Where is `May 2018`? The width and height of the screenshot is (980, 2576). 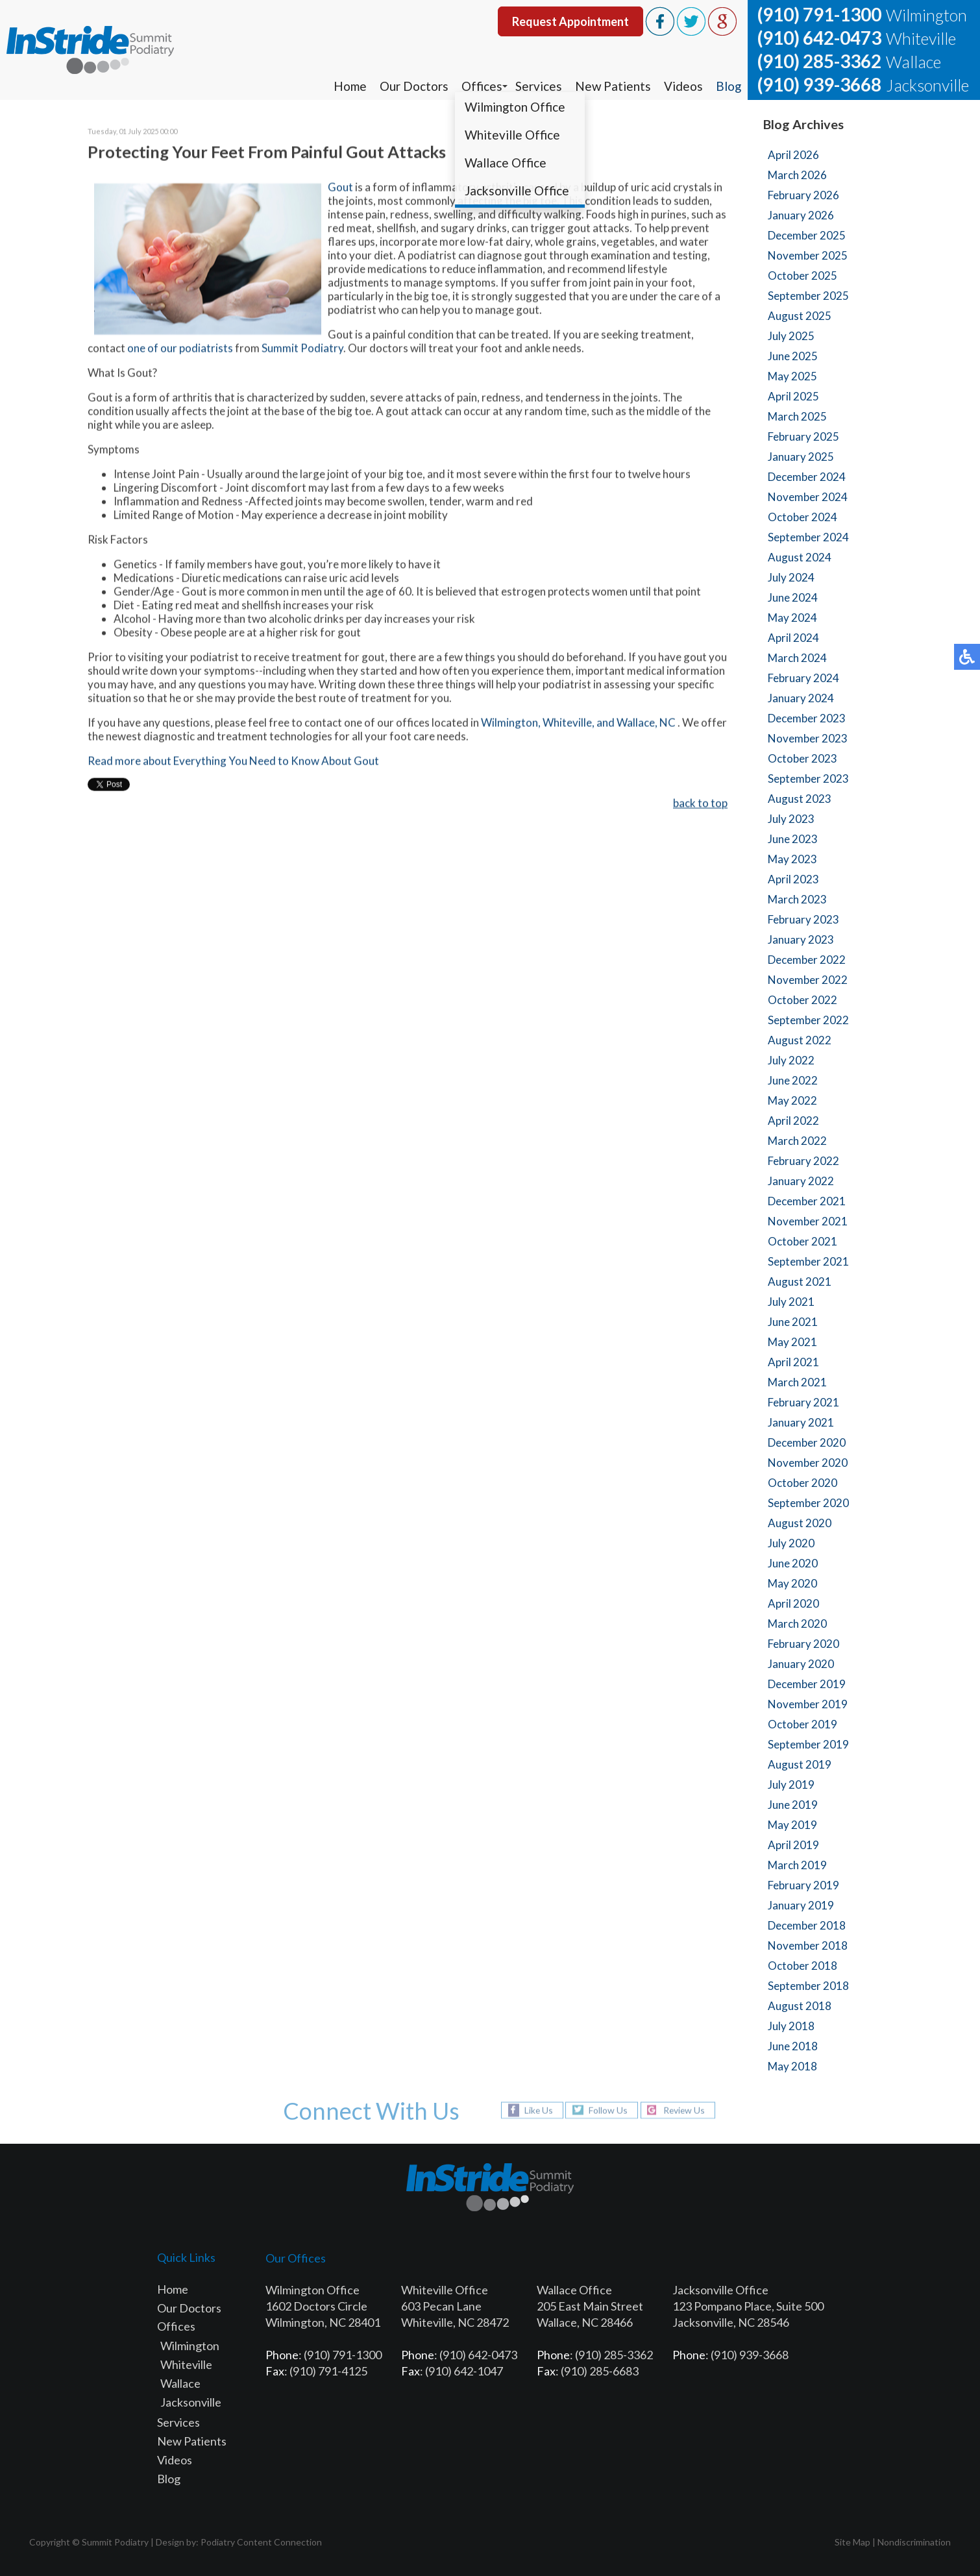 May 2018 is located at coordinates (792, 2066).